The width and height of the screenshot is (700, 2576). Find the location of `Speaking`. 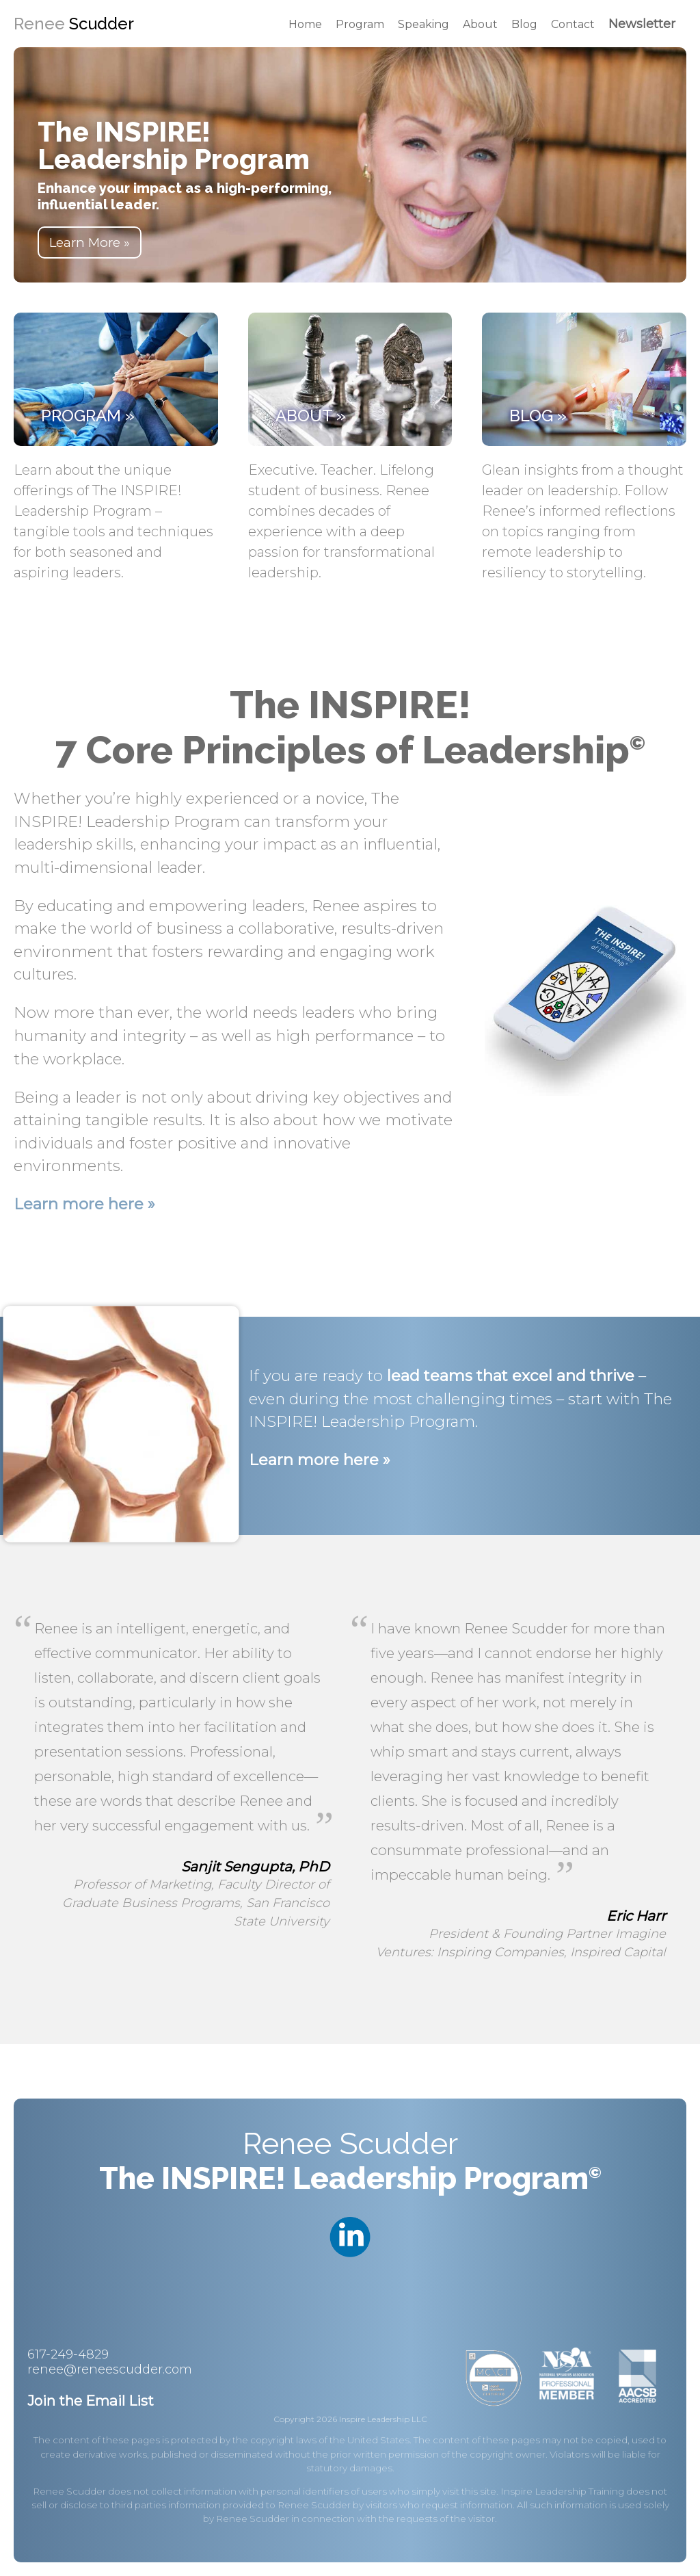

Speaking is located at coordinates (423, 24).